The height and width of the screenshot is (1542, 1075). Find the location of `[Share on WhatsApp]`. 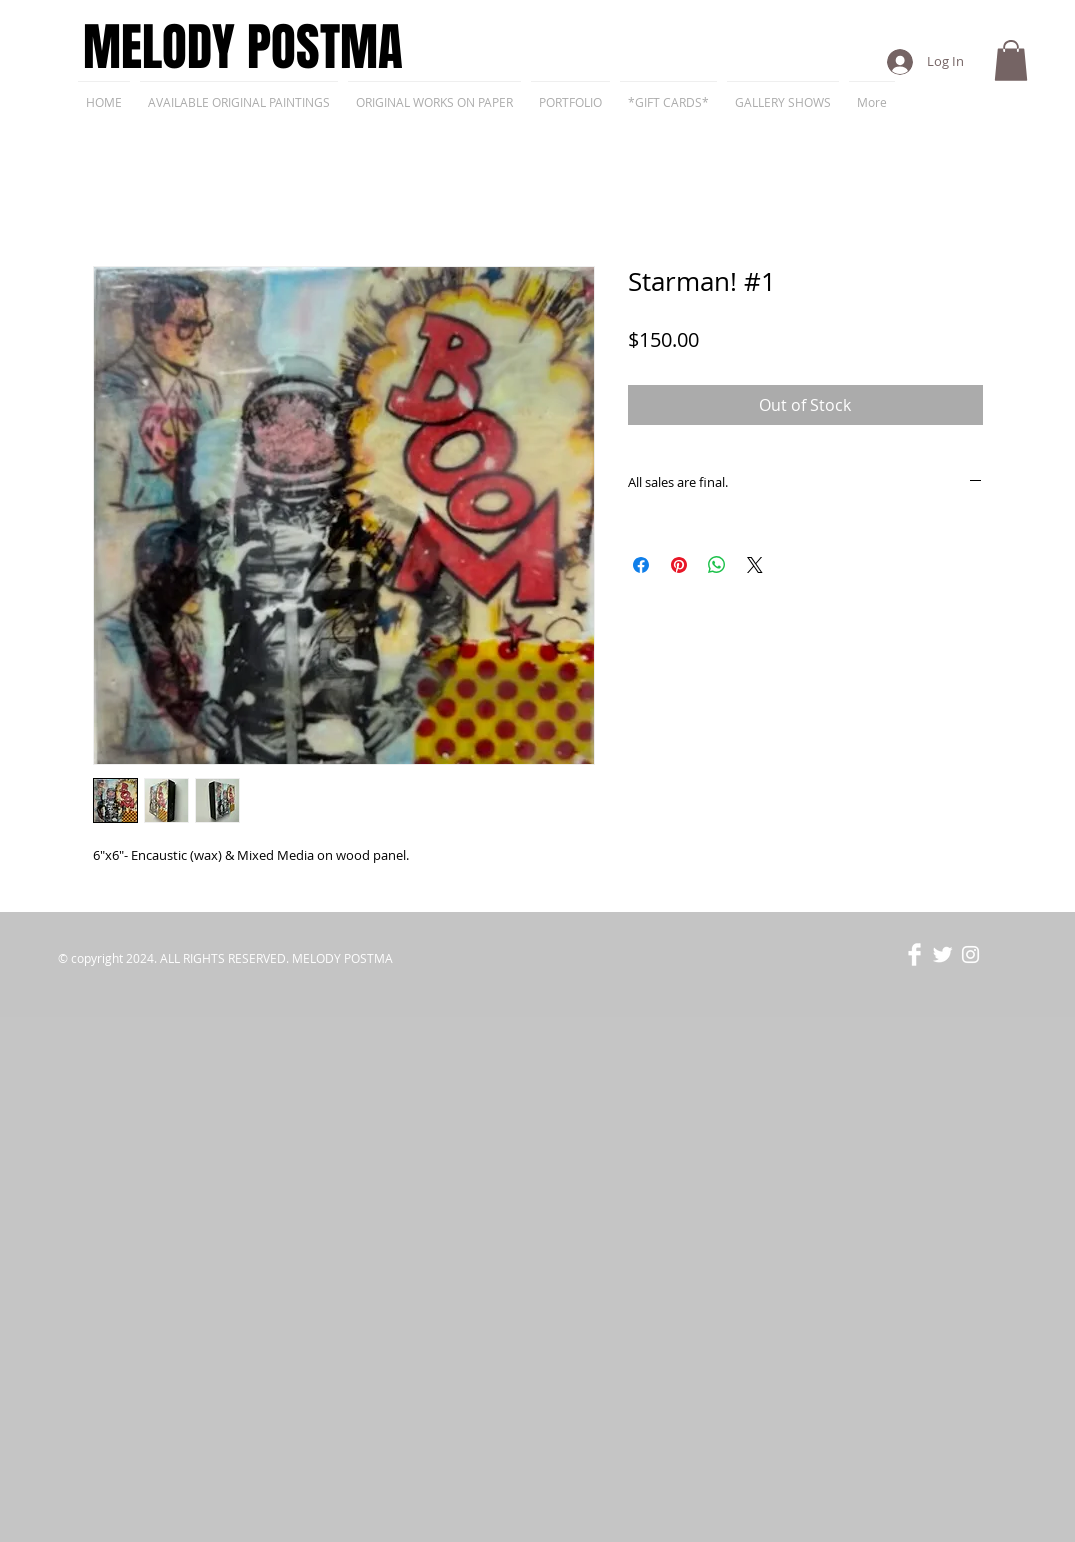

[Share on WhatsApp] is located at coordinates (717, 565).